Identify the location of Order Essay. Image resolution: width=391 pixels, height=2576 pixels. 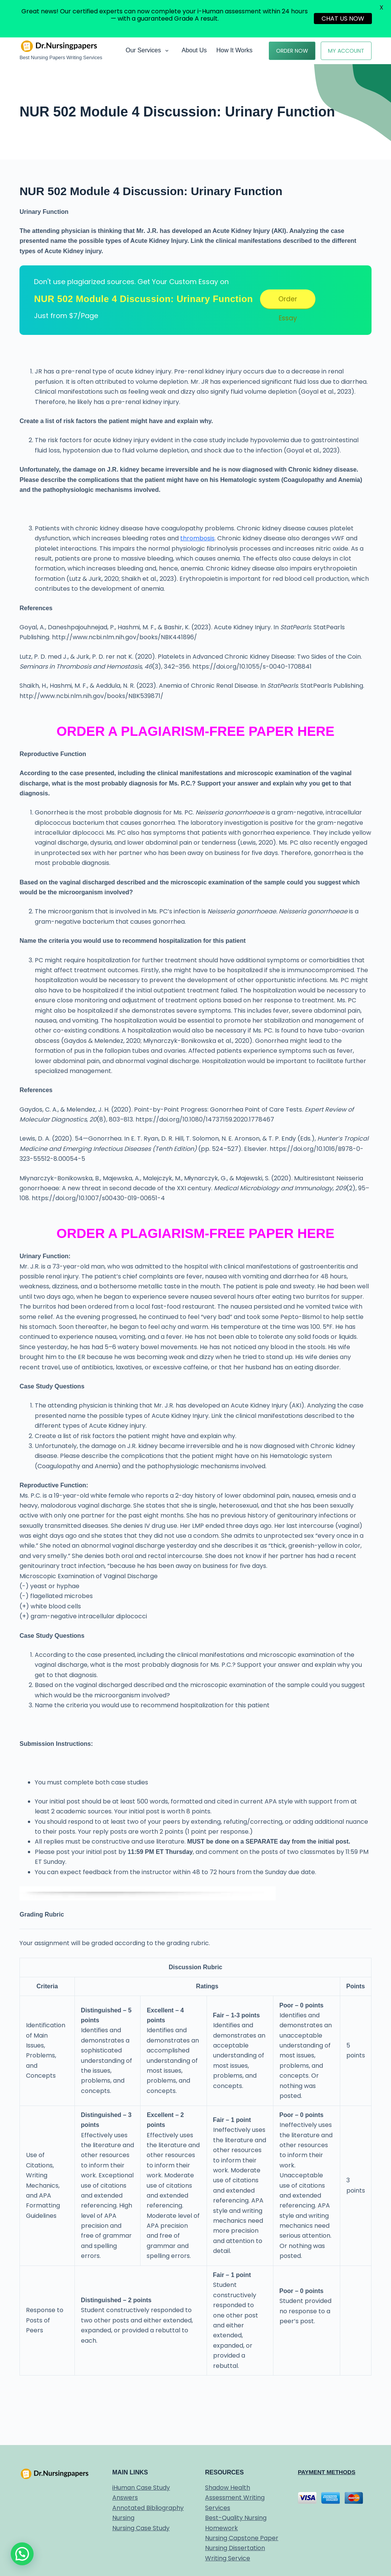
(287, 301).